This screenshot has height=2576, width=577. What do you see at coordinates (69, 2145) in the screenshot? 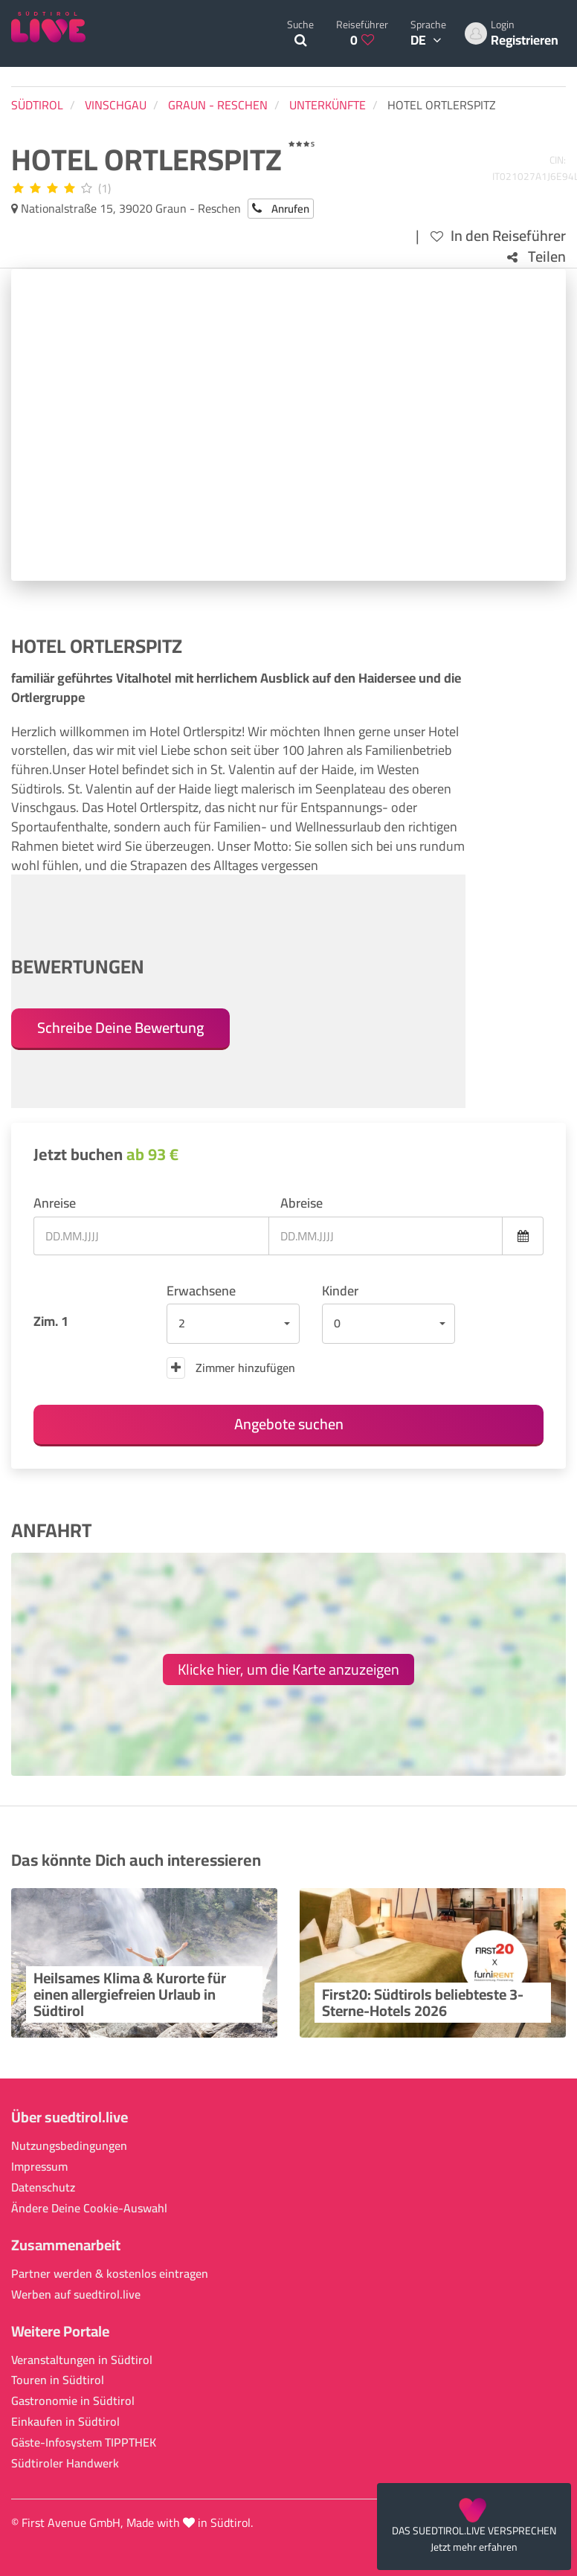
I see `Nutzungsbedingungen` at bounding box center [69, 2145].